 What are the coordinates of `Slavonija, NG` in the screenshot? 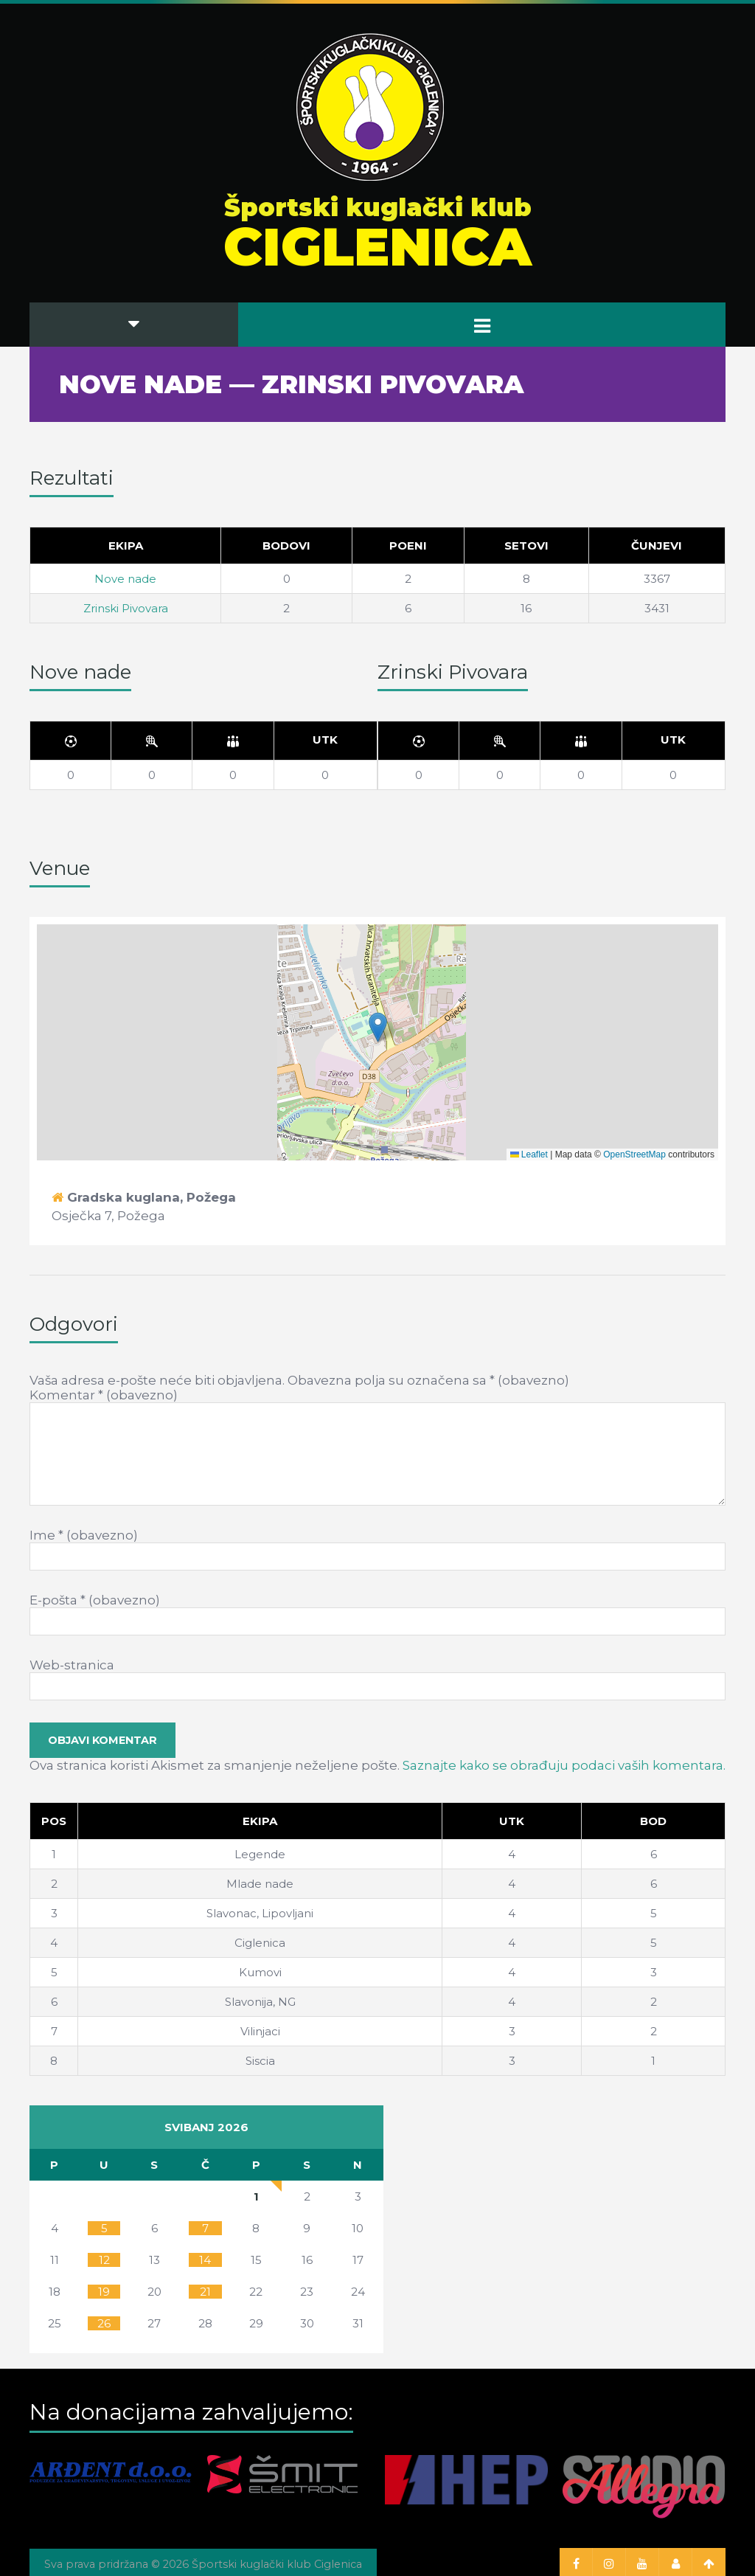 It's located at (260, 2002).